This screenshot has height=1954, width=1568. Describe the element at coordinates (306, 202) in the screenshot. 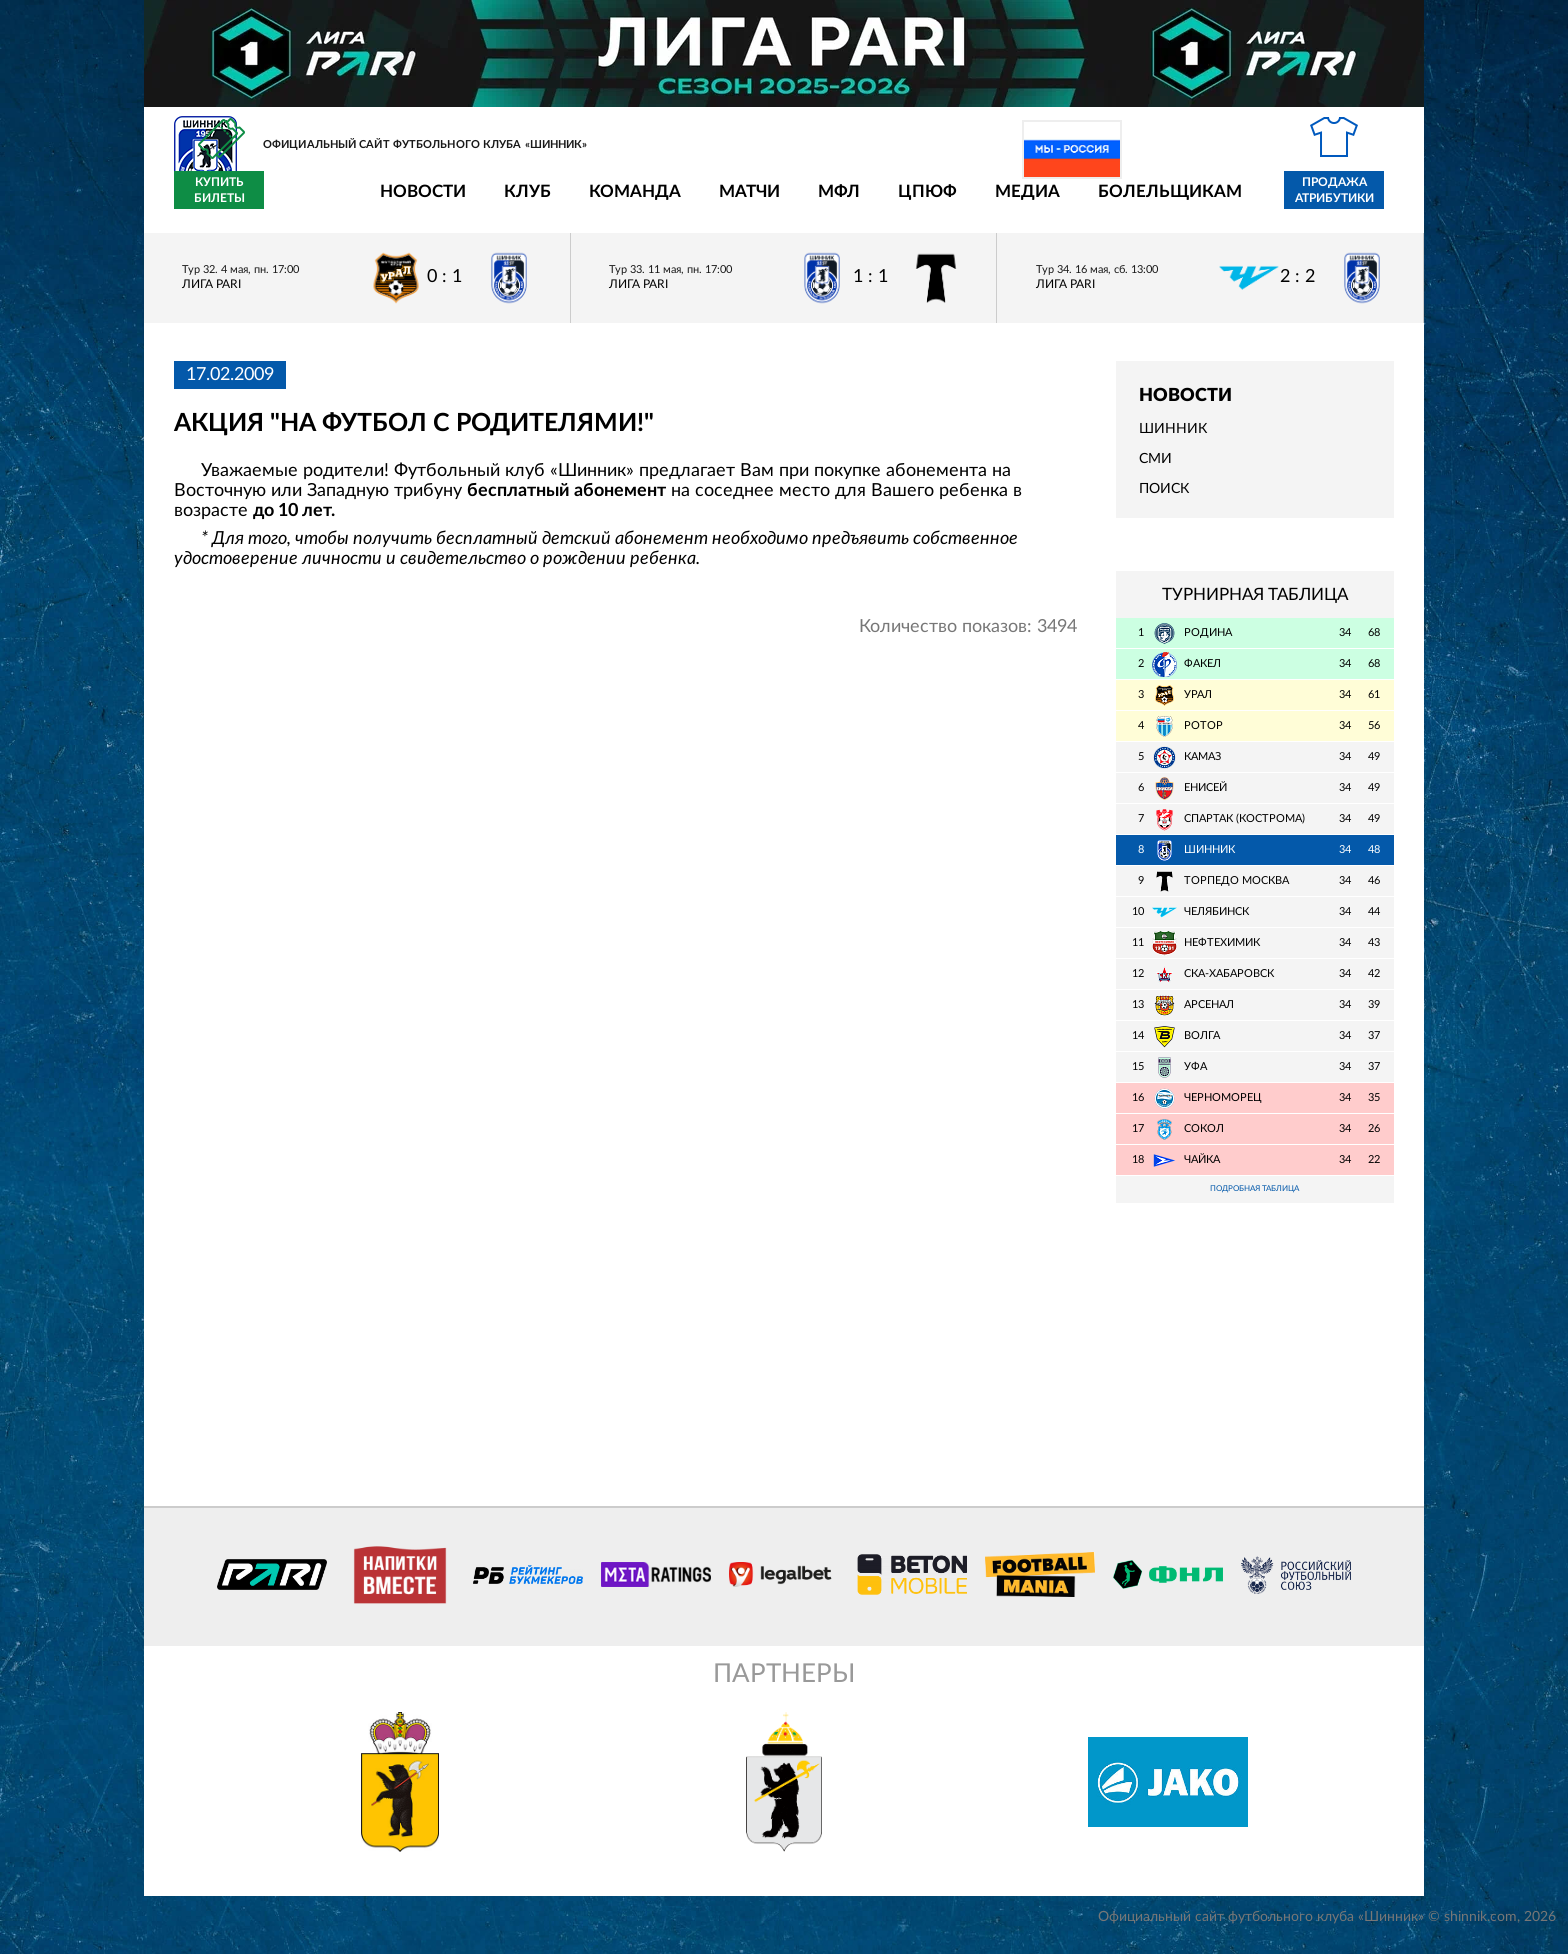

I see `Новости` at that location.